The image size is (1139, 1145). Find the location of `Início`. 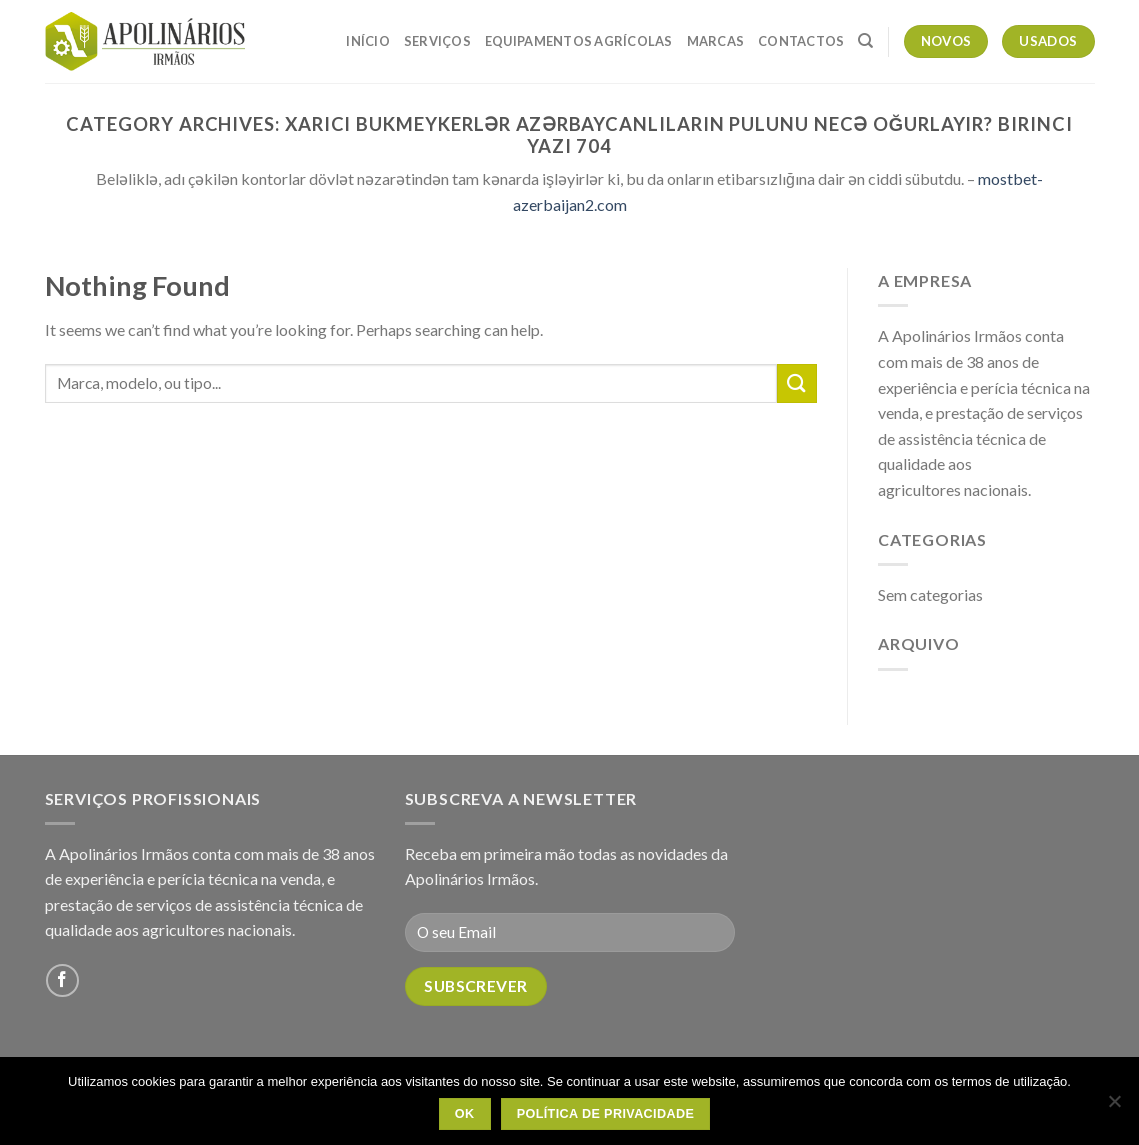

Início is located at coordinates (368, 41).